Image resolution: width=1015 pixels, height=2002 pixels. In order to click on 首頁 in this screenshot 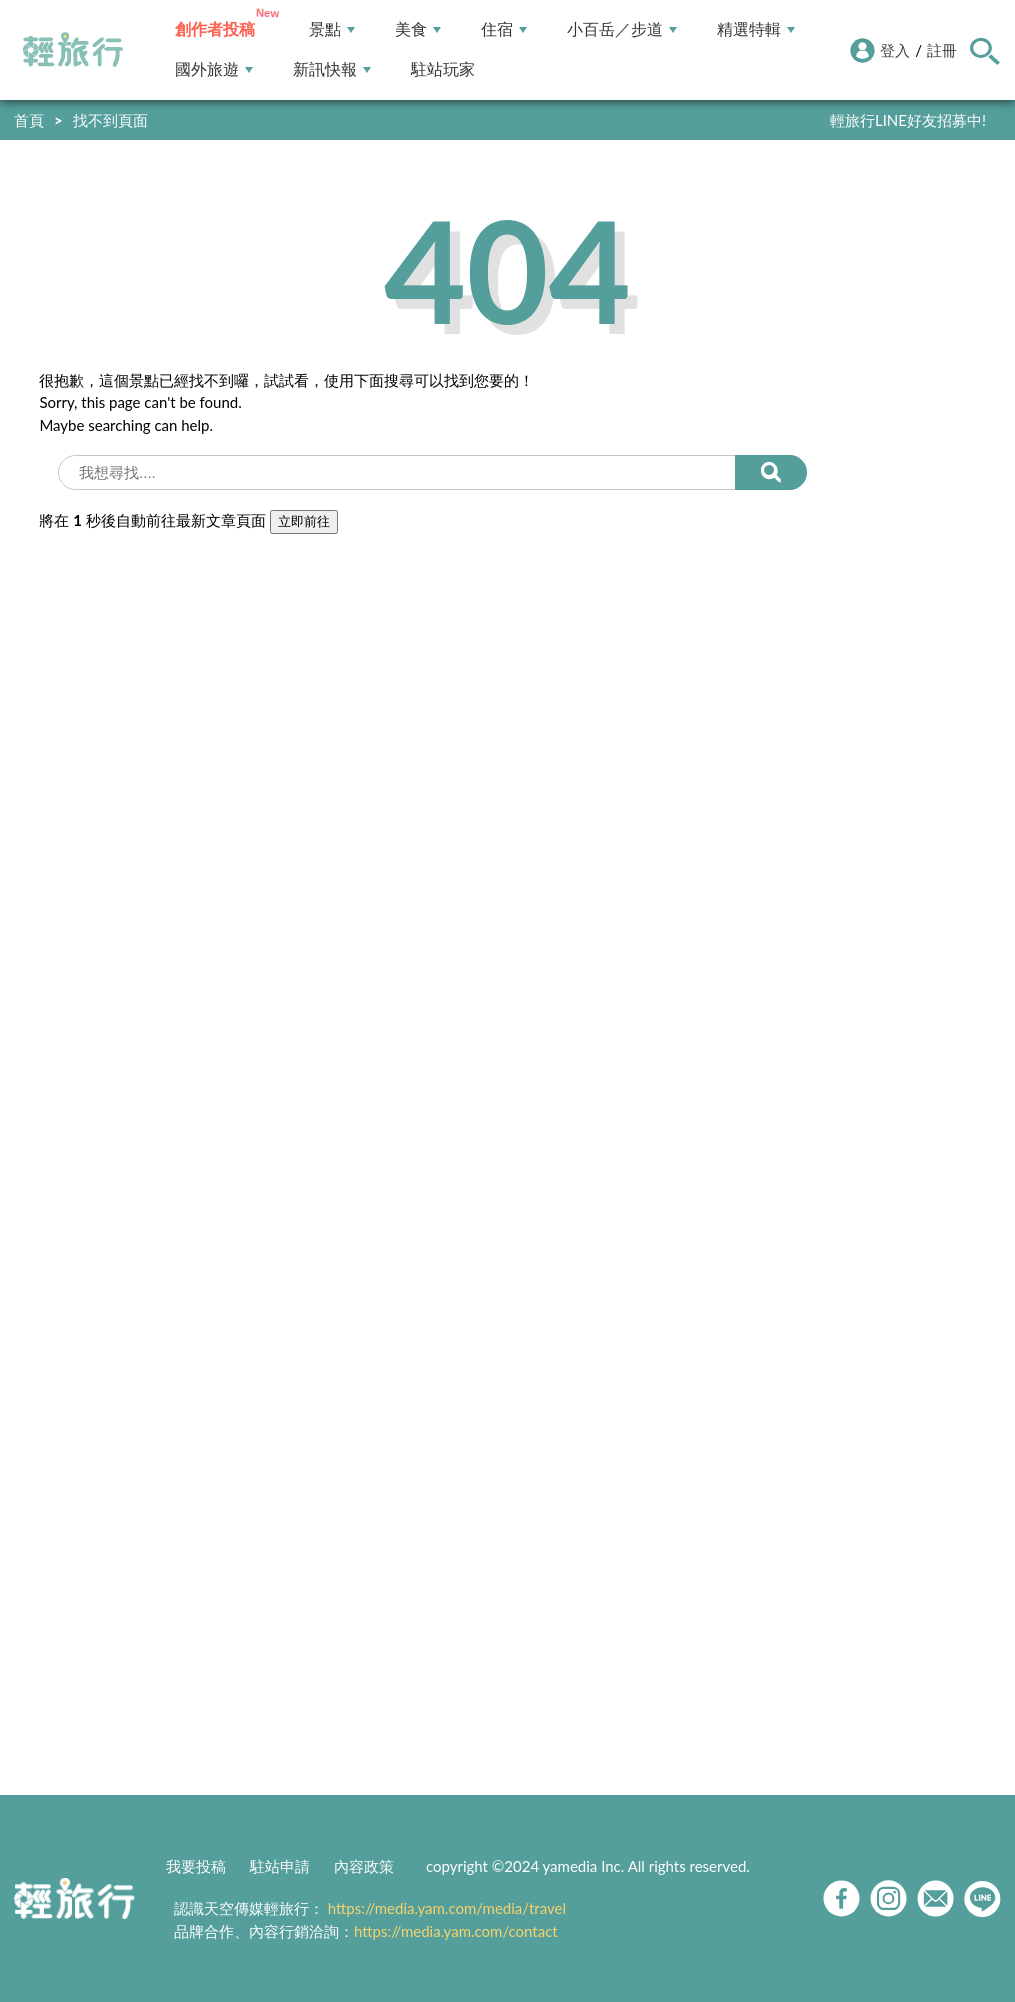, I will do `click(29, 120)`.